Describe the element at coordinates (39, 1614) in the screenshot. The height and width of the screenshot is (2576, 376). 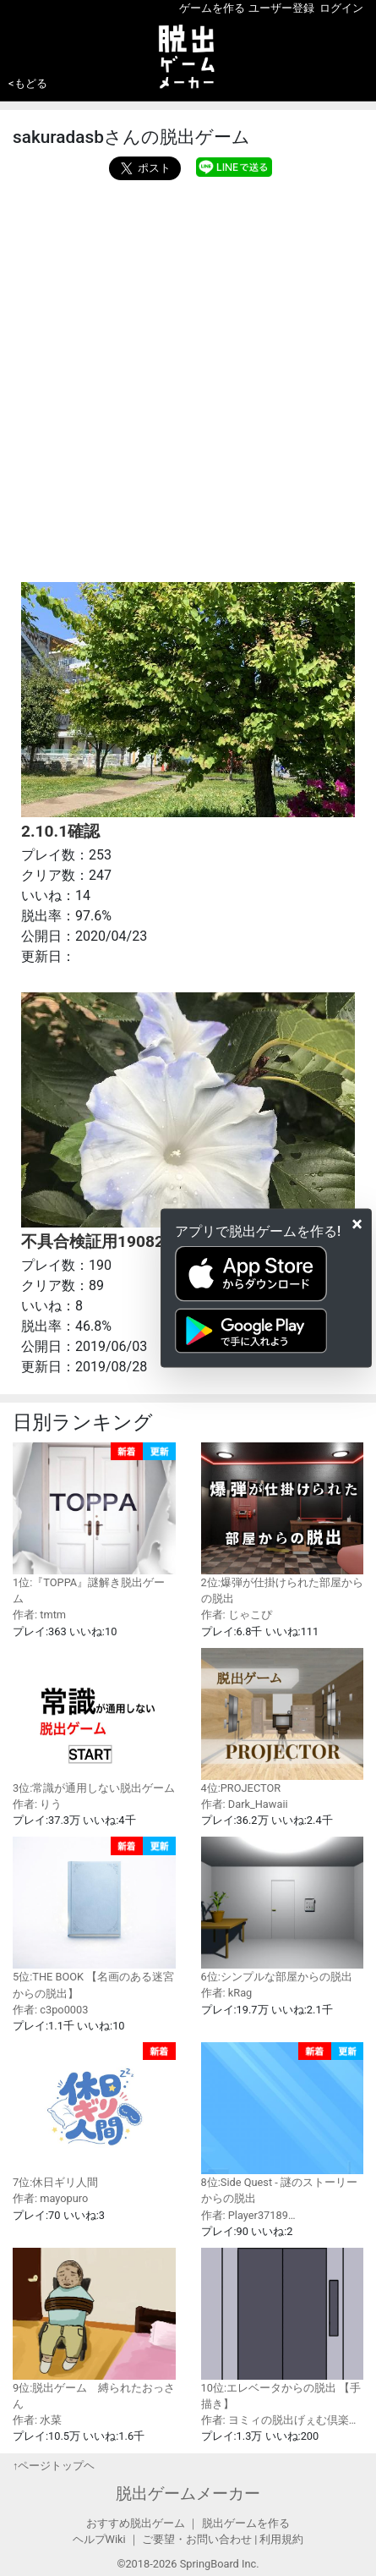
I see `作者: tmtm` at that location.